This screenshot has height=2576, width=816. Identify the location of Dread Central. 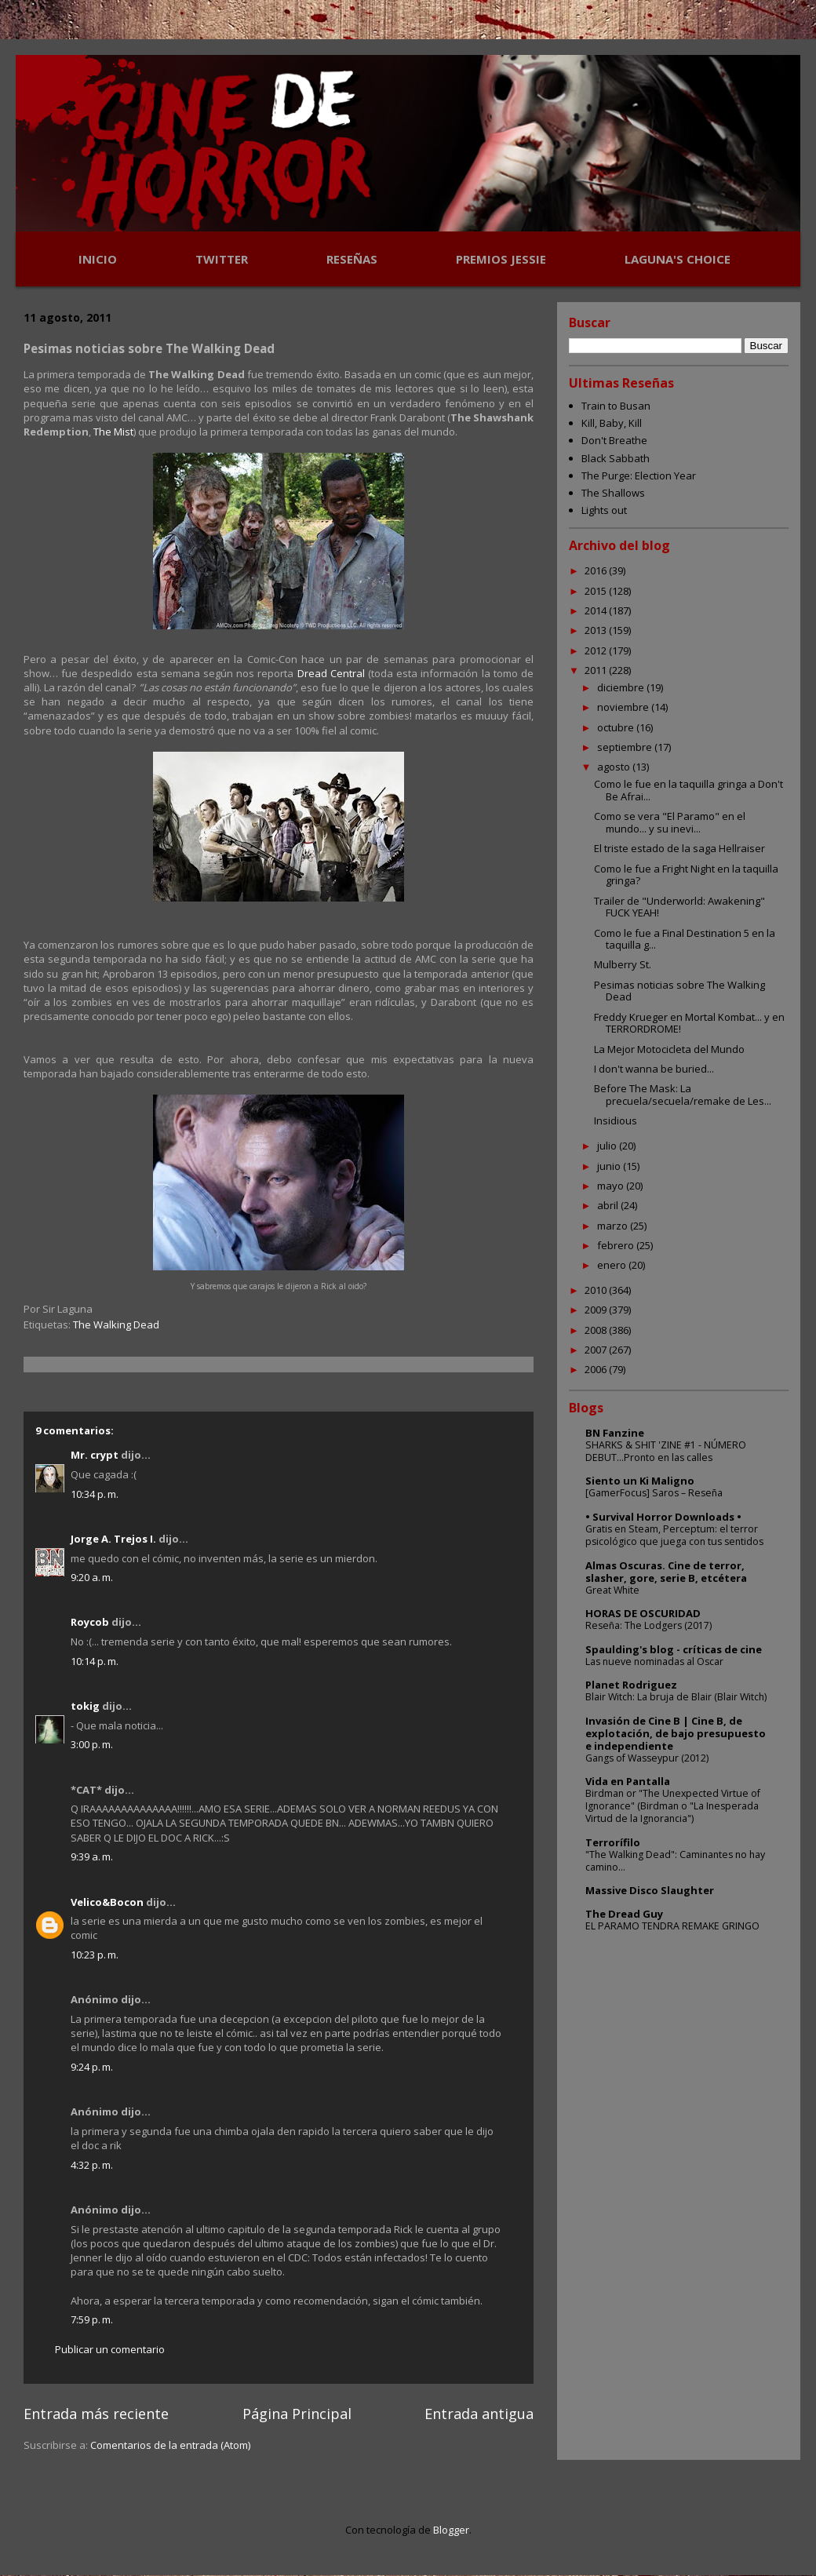
(331, 673).